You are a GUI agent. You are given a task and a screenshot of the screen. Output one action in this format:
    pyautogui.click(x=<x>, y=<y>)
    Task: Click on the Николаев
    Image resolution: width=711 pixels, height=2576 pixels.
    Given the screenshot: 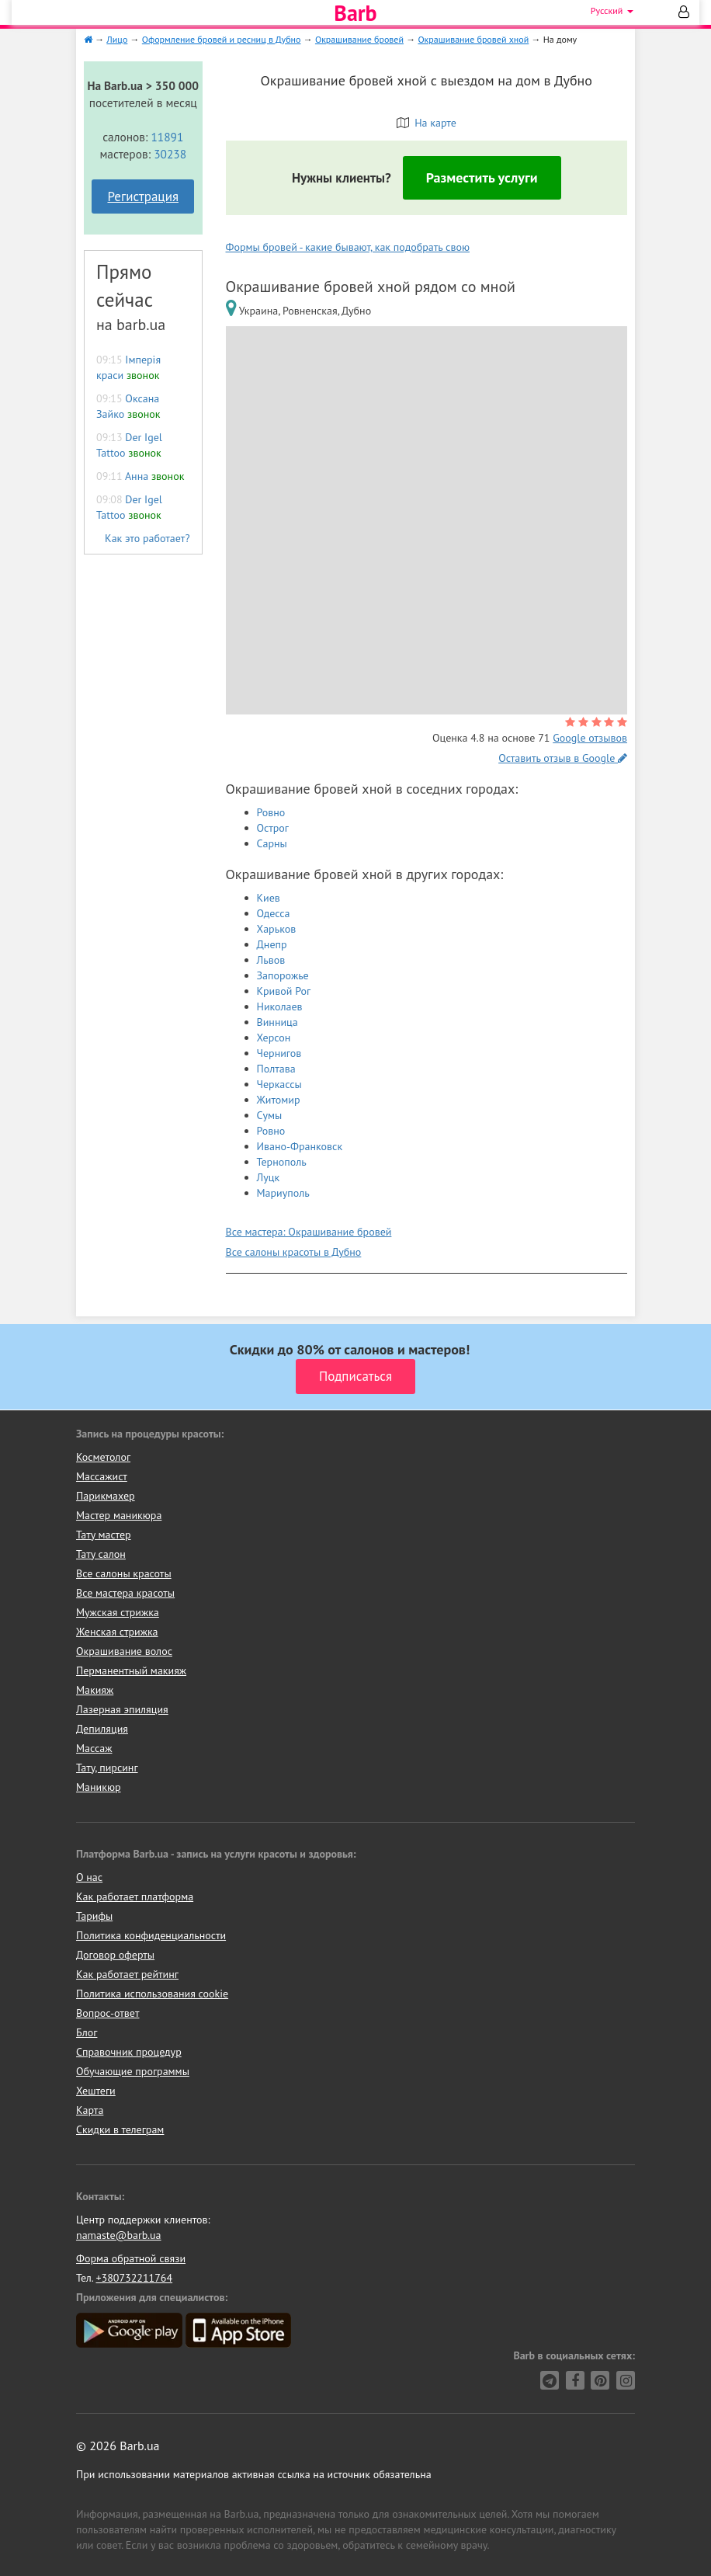 What is the action you would take?
    pyautogui.click(x=280, y=1006)
    